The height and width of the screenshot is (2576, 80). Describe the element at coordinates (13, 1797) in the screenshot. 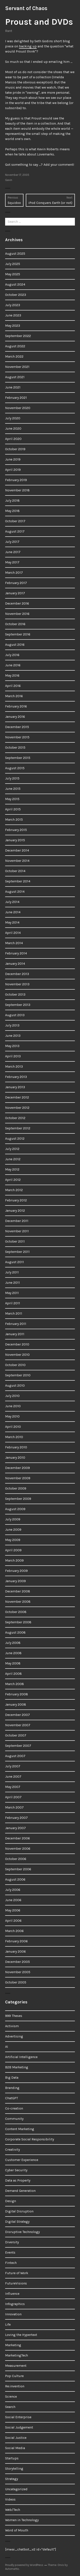

I see `April 2007` at that location.